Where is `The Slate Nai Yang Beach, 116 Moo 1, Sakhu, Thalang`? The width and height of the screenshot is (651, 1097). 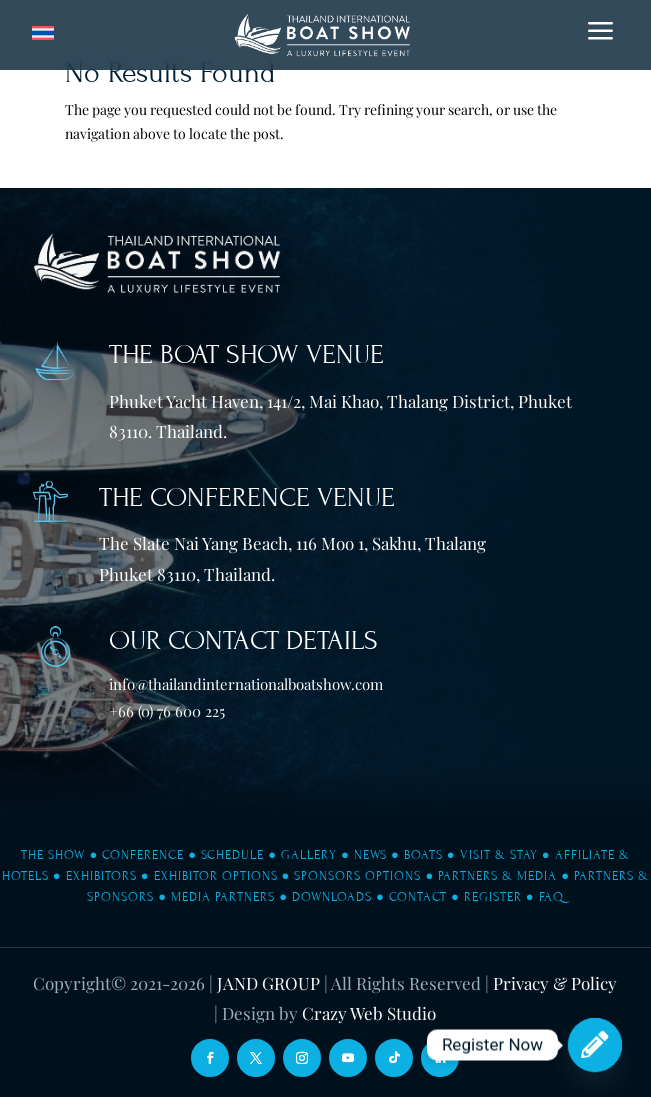
The Slate Nai Yang Beach, 116 Moo 1, Sakhu, Thalang is located at coordinates (292, 543).